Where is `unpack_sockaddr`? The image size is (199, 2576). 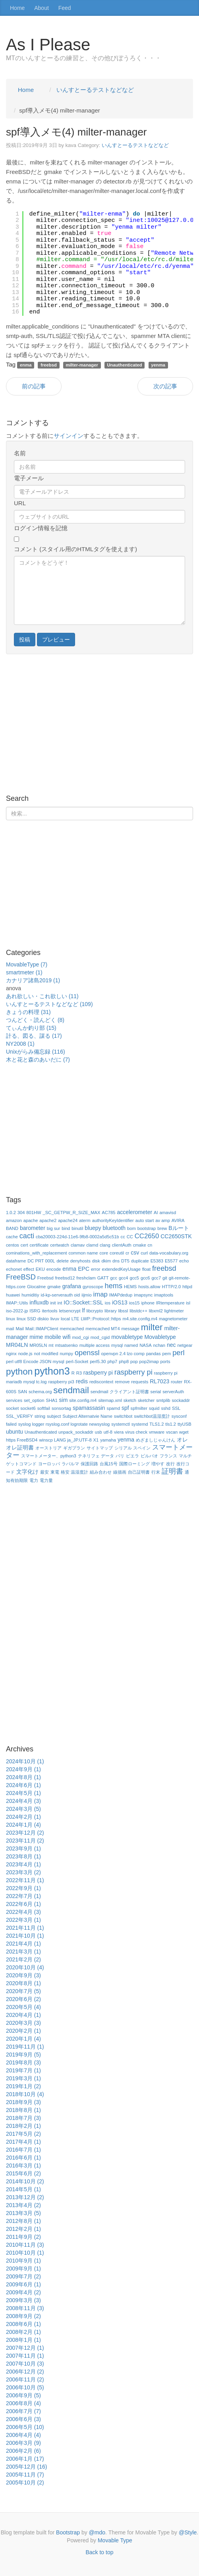
unpack_sockaddr is located at coordinates (75, 1432).